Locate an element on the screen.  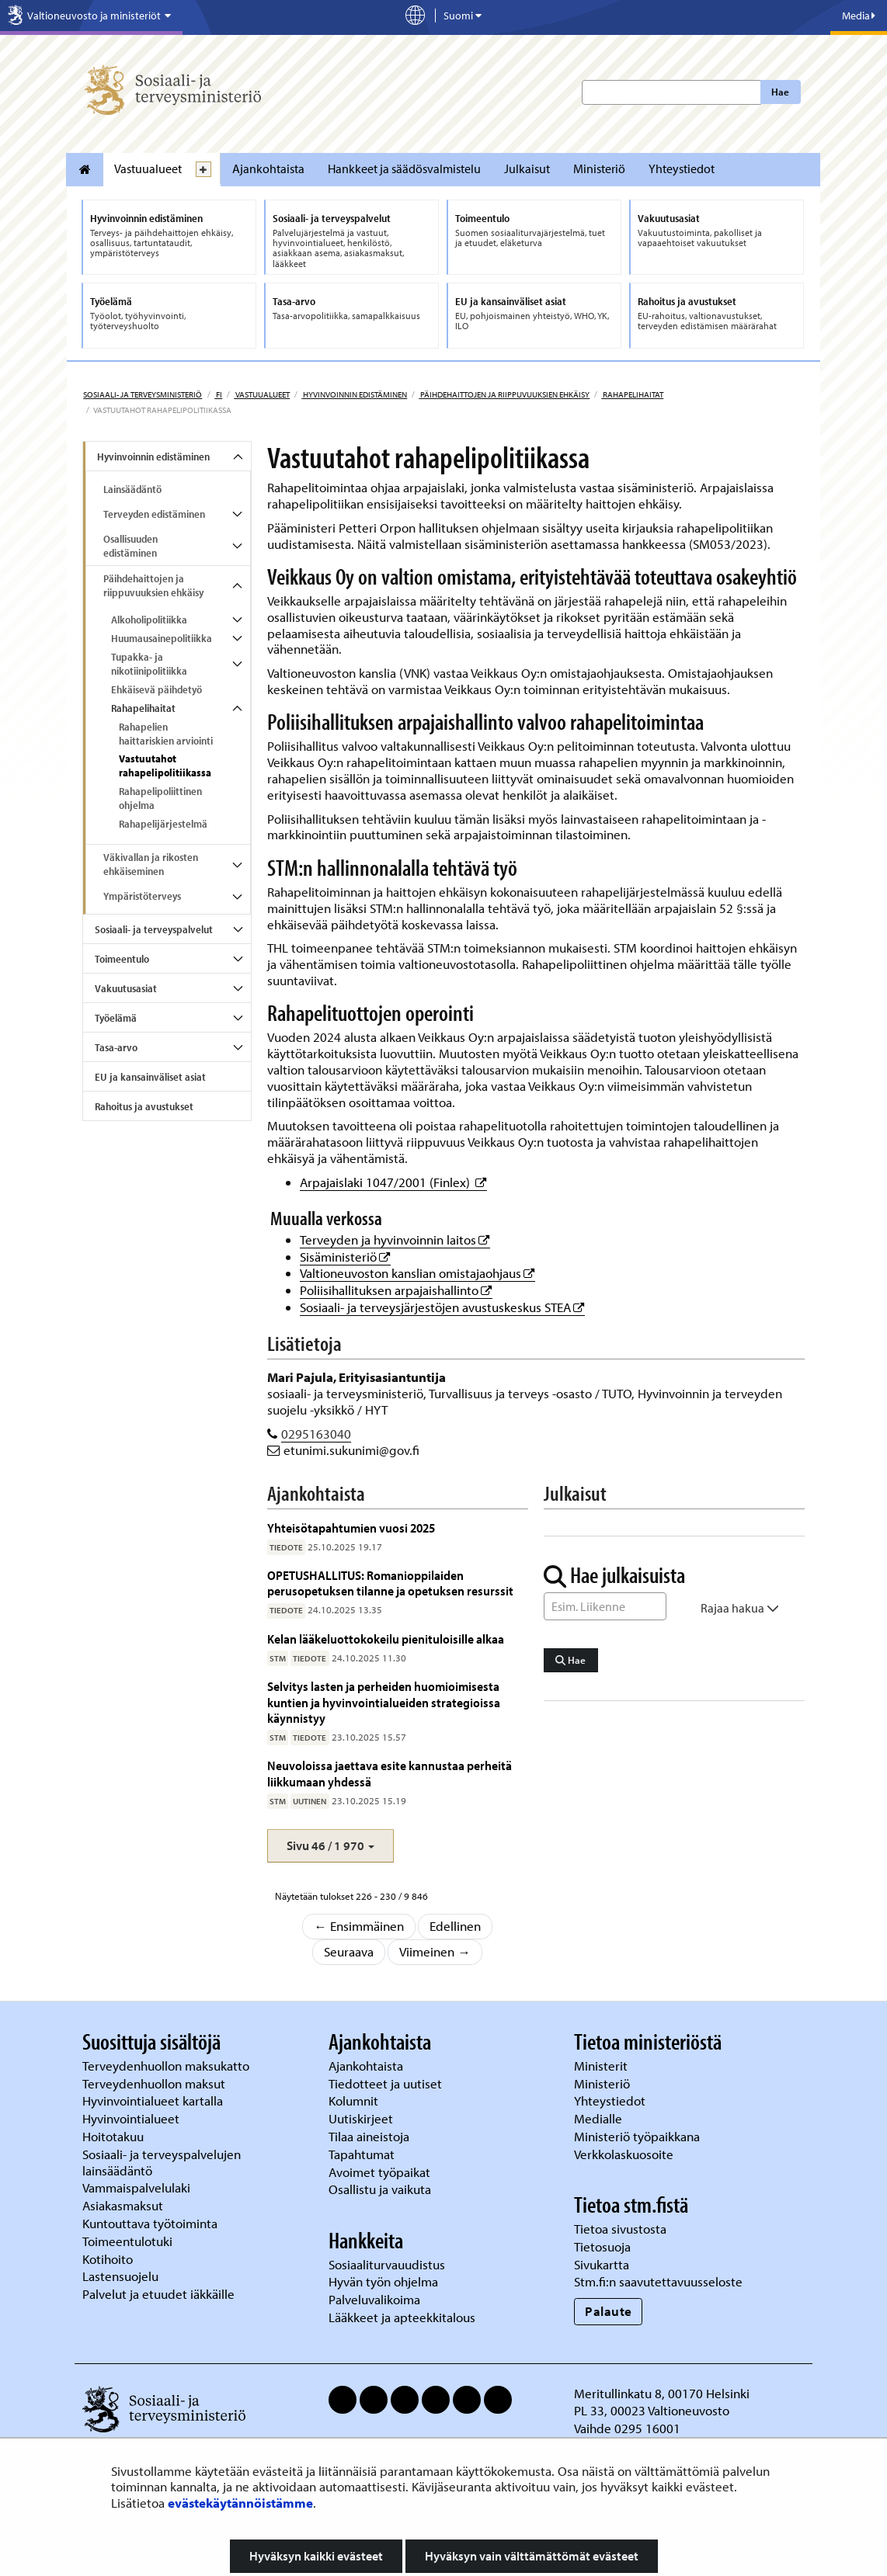
Tietosuoja is located at coordinates (602, 2246).